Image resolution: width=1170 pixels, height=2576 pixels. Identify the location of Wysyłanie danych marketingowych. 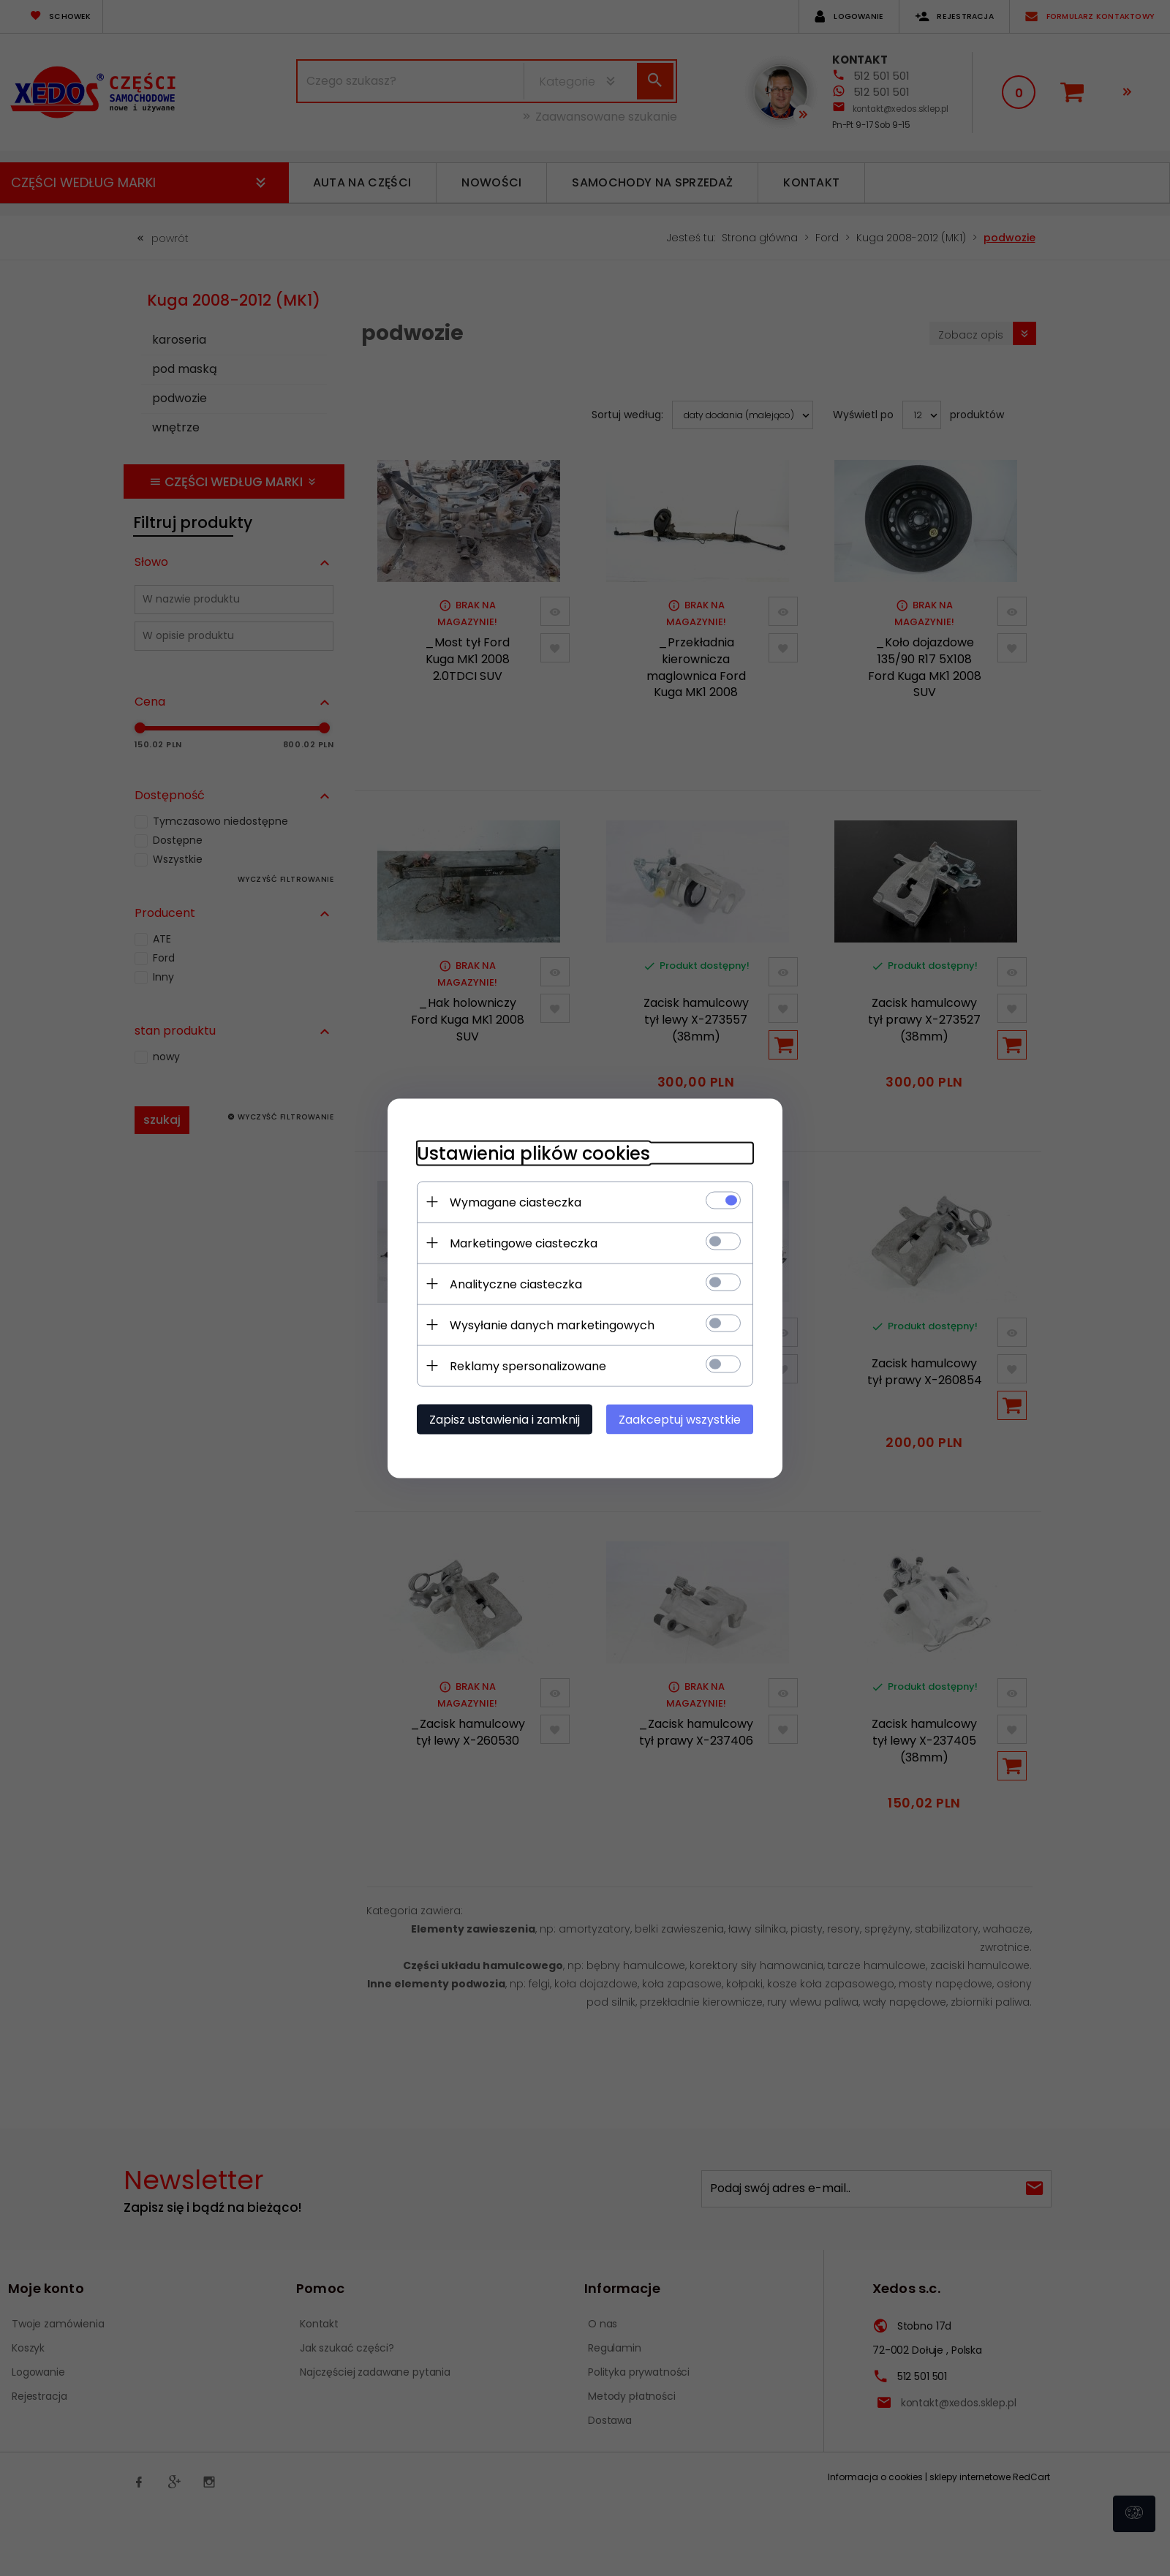
(552, 1324).